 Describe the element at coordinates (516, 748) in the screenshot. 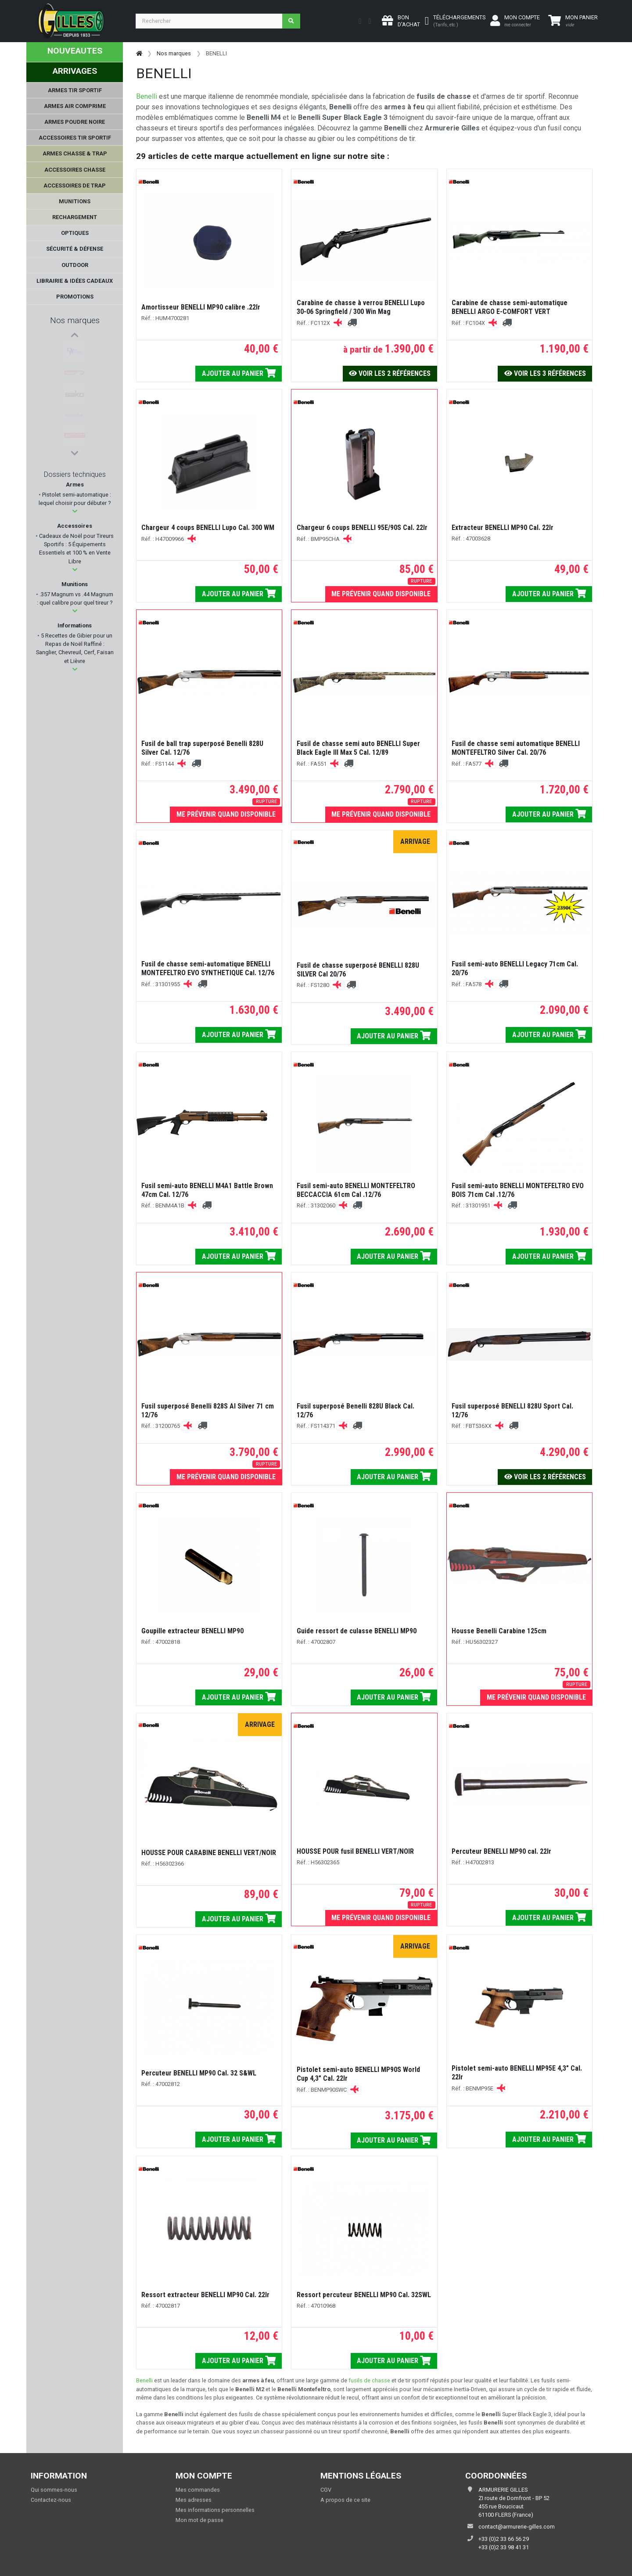

I see `Fusil de chasse semi automatique BENELLI MONTEFELTRO Silver Cal. 20/76` at that location.